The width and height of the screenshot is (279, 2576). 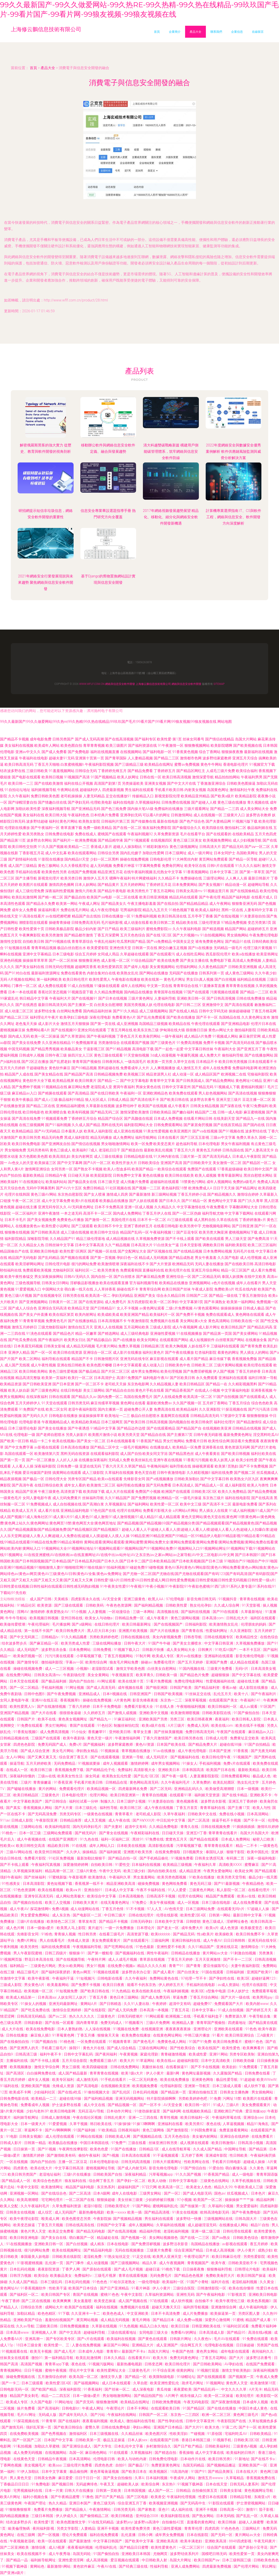 What do you see at coordinates (64, 1808) in the screenshot?
I see `国产大片黄` at bounding box center [64, 1808].